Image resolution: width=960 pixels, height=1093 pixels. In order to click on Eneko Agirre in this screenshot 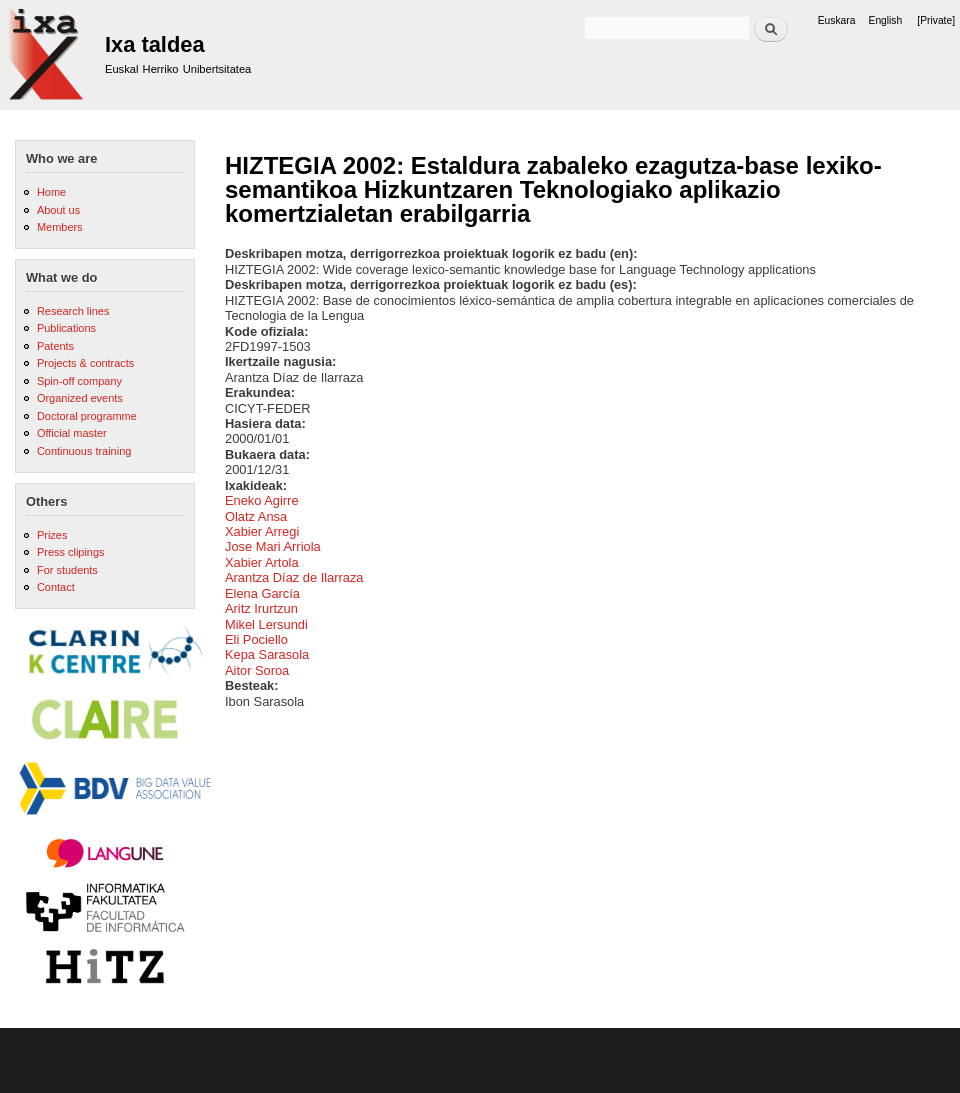, I will do `click(262, 500)`.